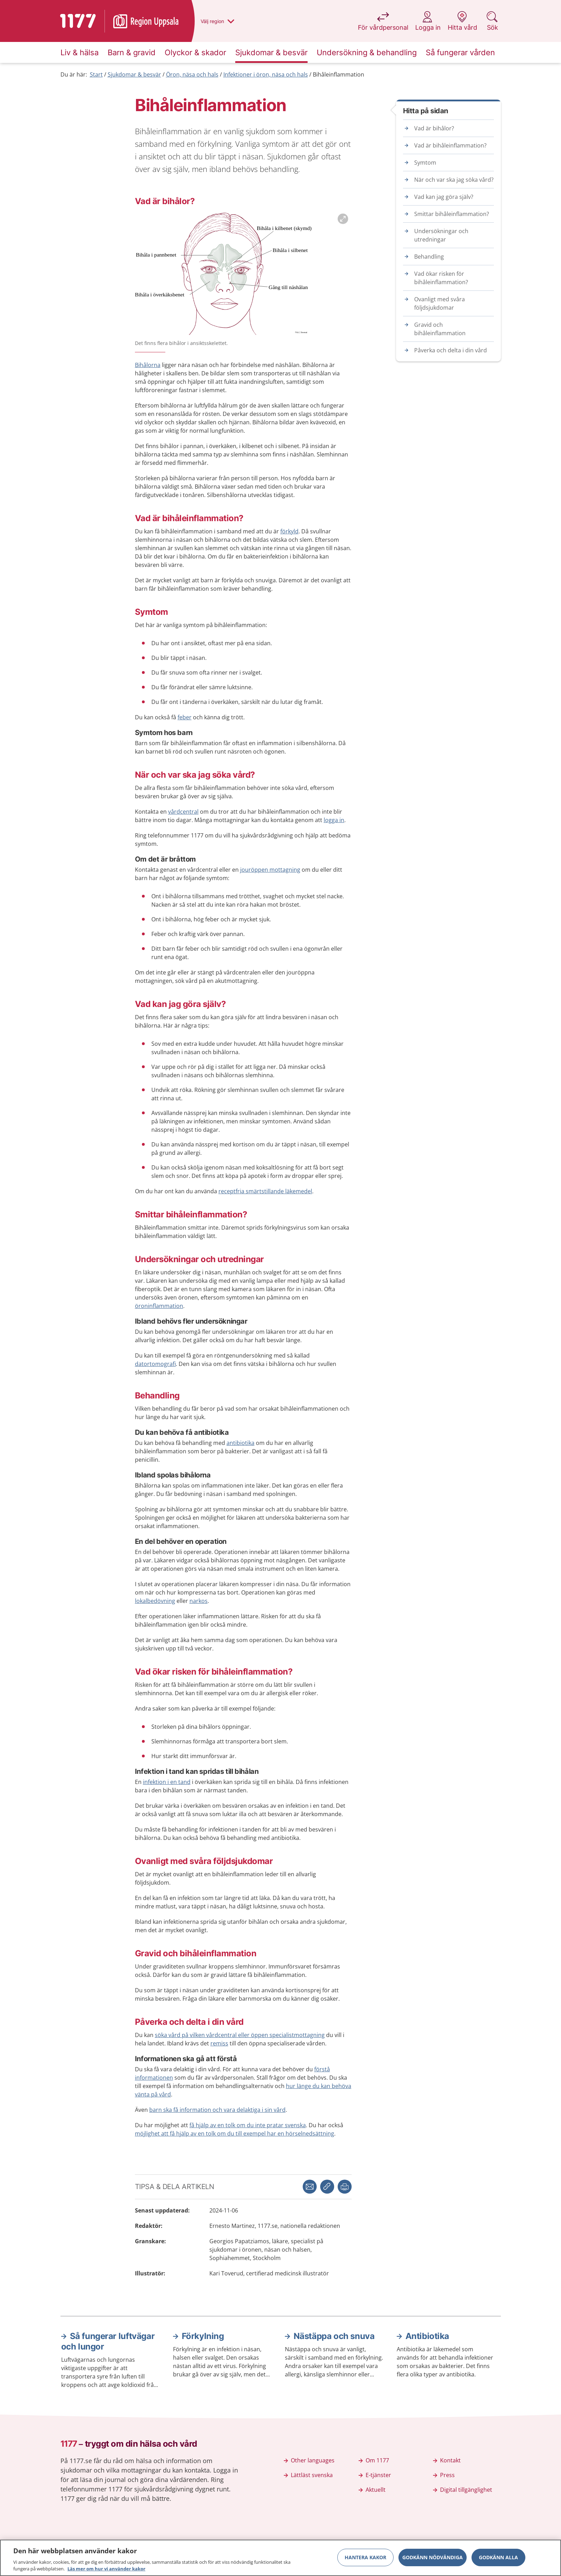 This screenshot has width=561, height=2576. I want to click on vårdcentral, so click(183, 811).